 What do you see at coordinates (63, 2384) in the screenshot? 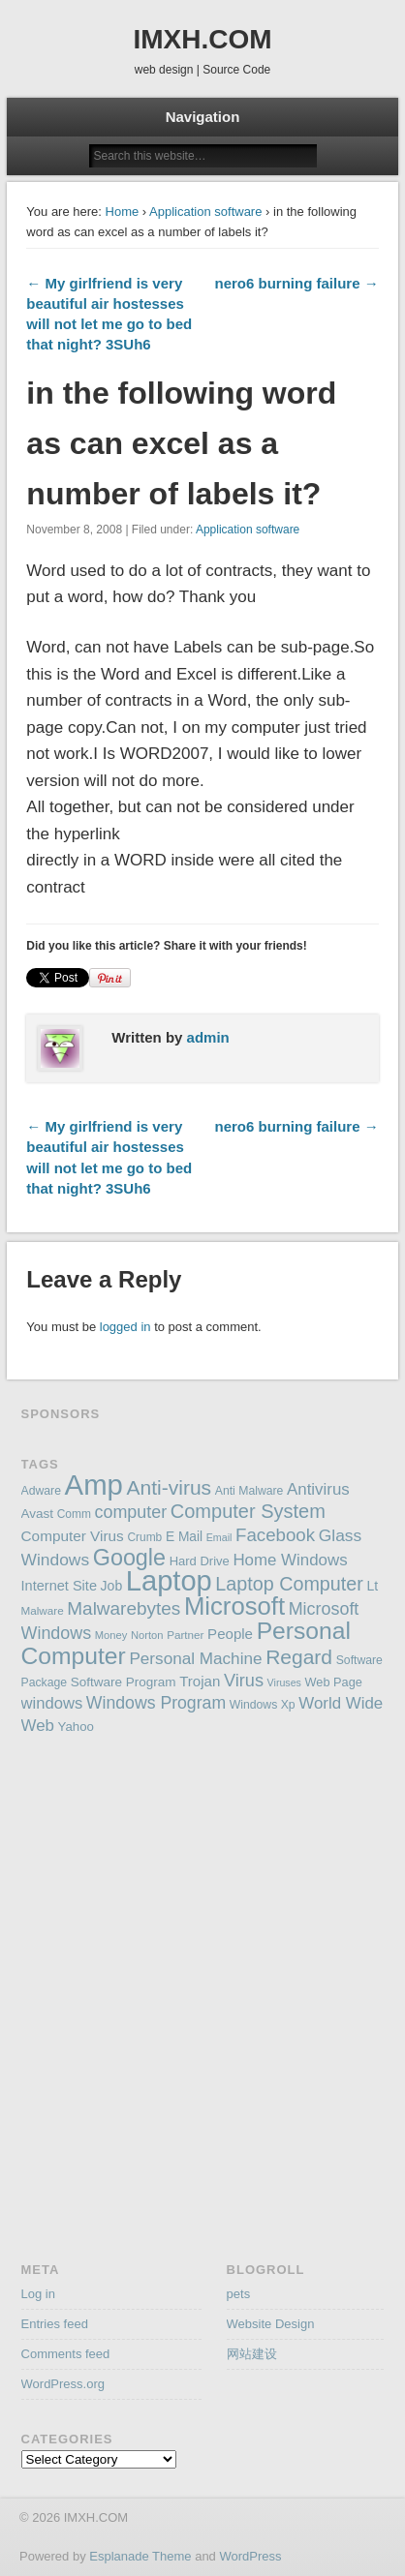
I see `WordPress.org` at bounding box center [63, 2384].